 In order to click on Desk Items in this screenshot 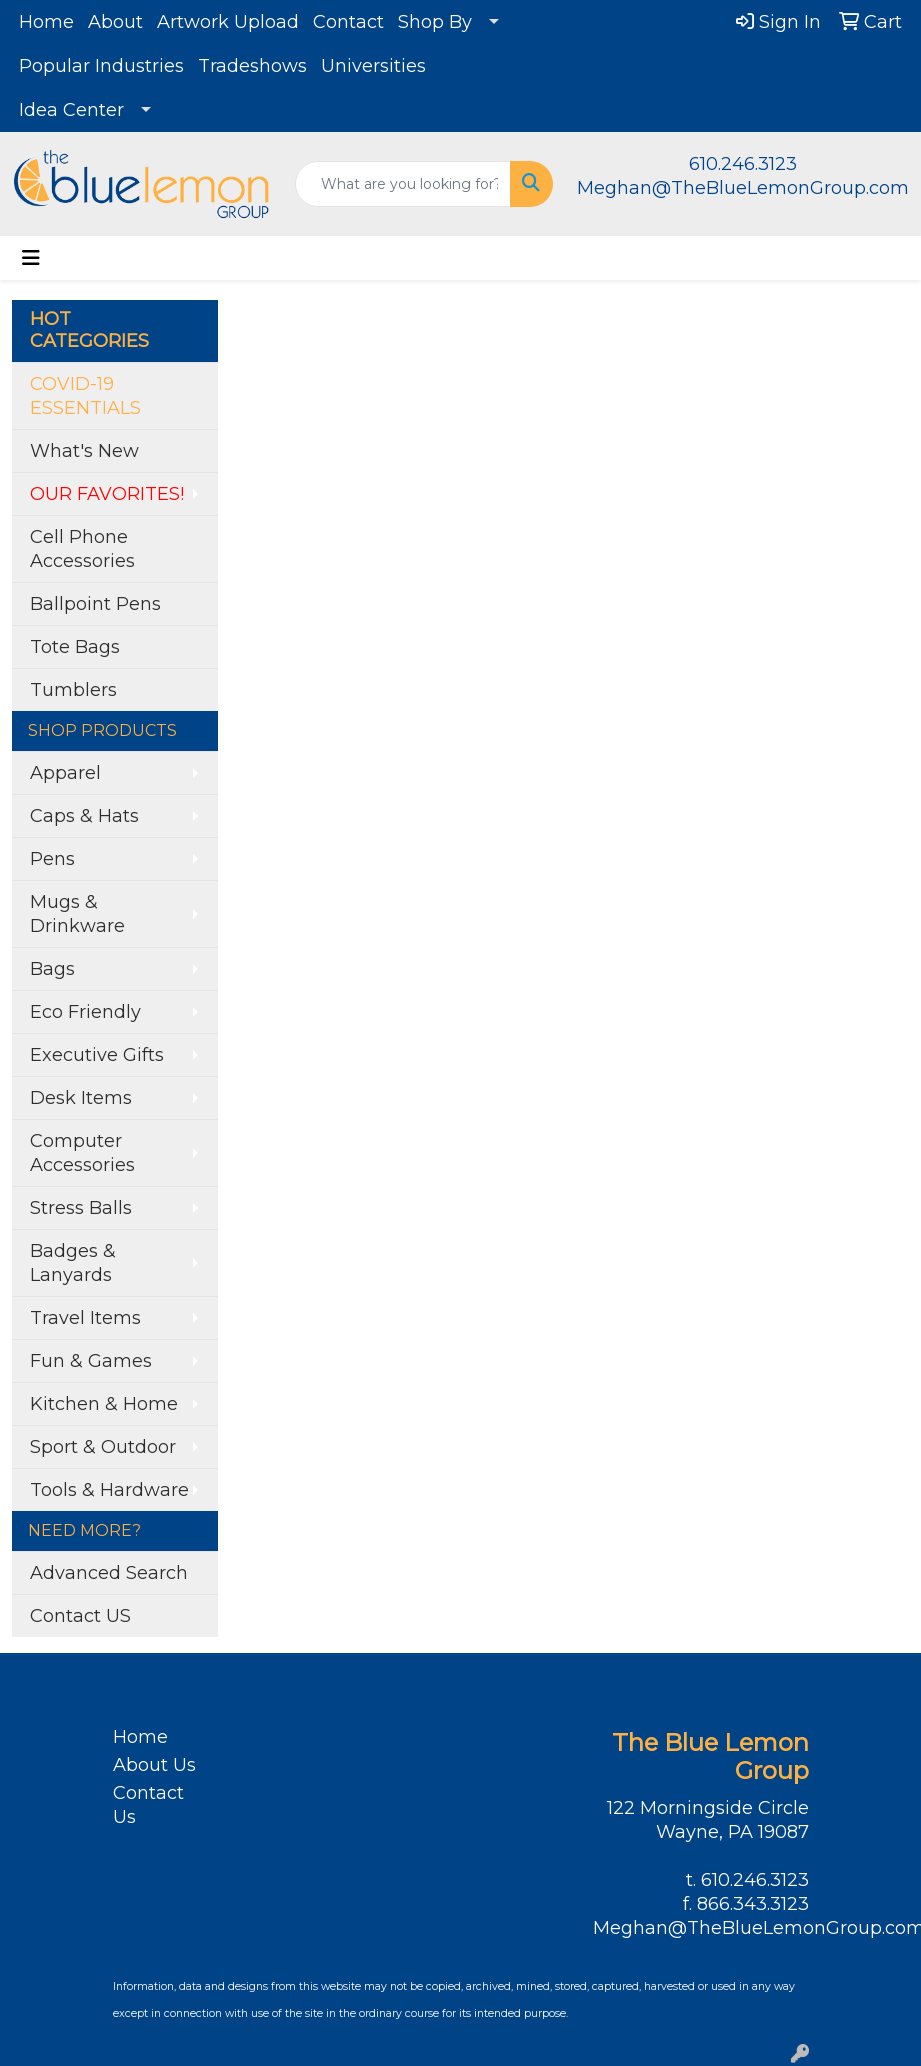, I will do `click(81, 1098)`.